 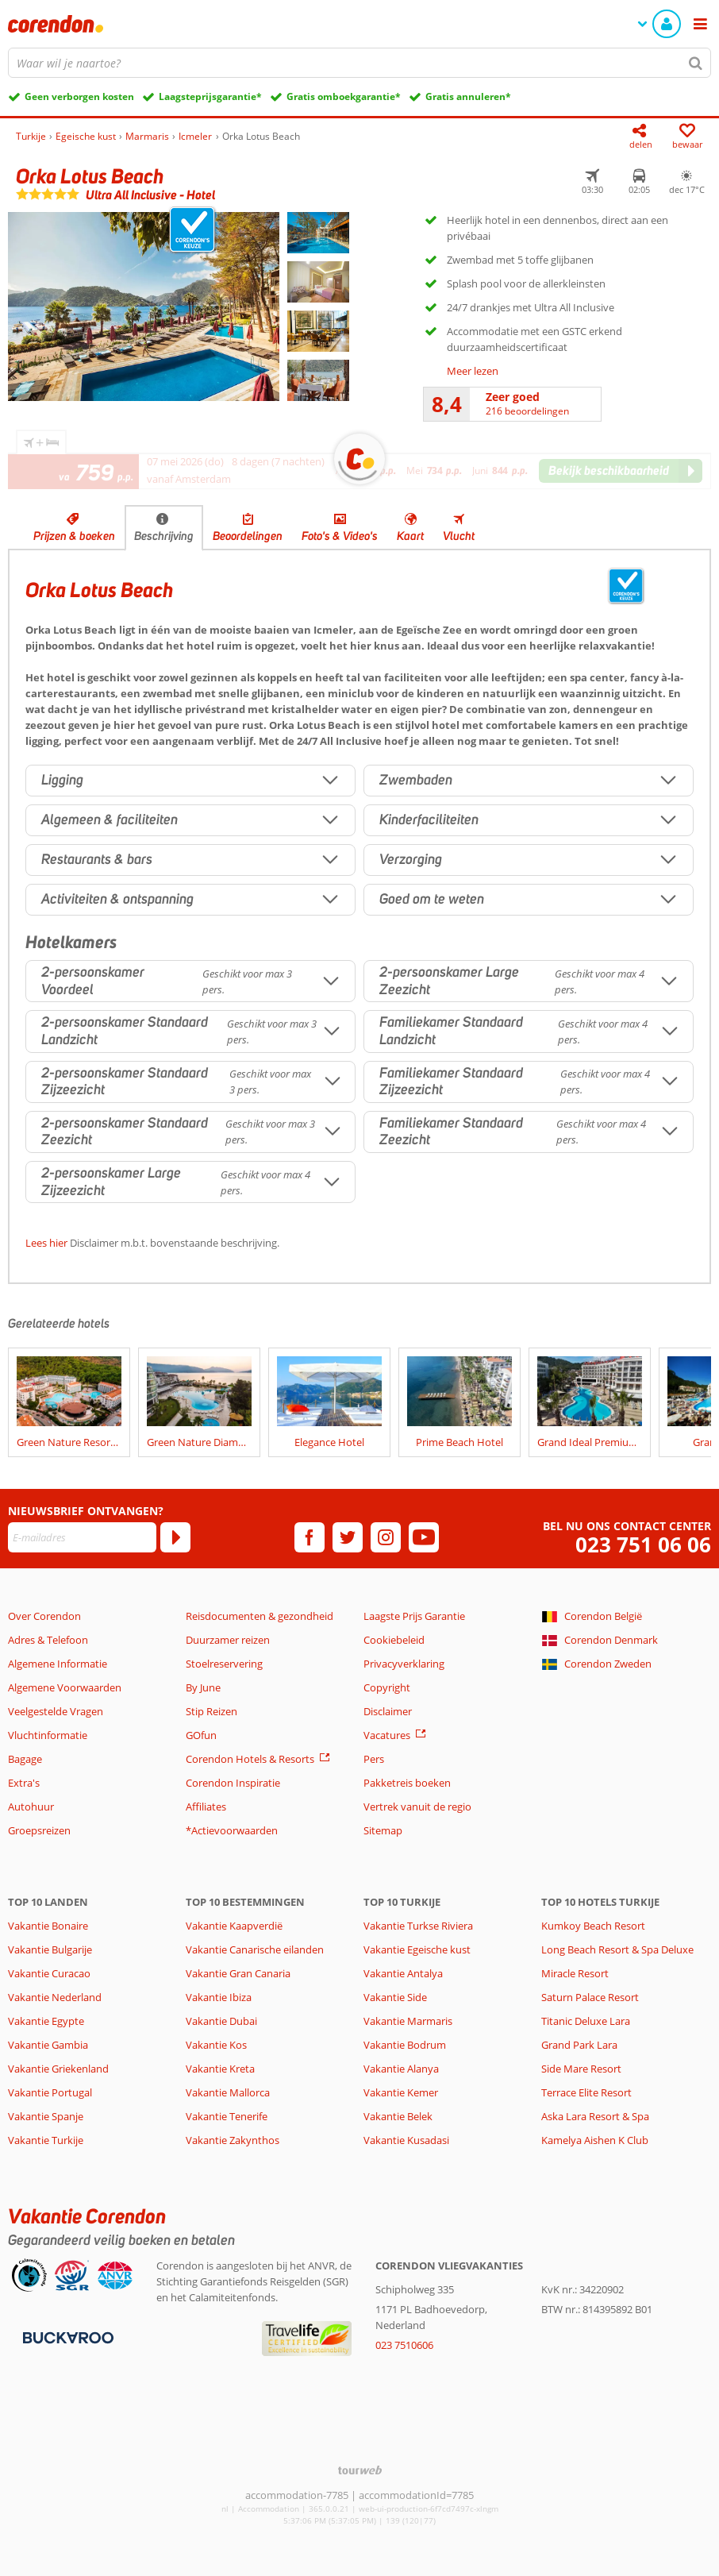 What do you see at coordinates (50, 1949) in the screenshot?
I see `Vakantie Bulgarije` at bounding box center [50, 1949].